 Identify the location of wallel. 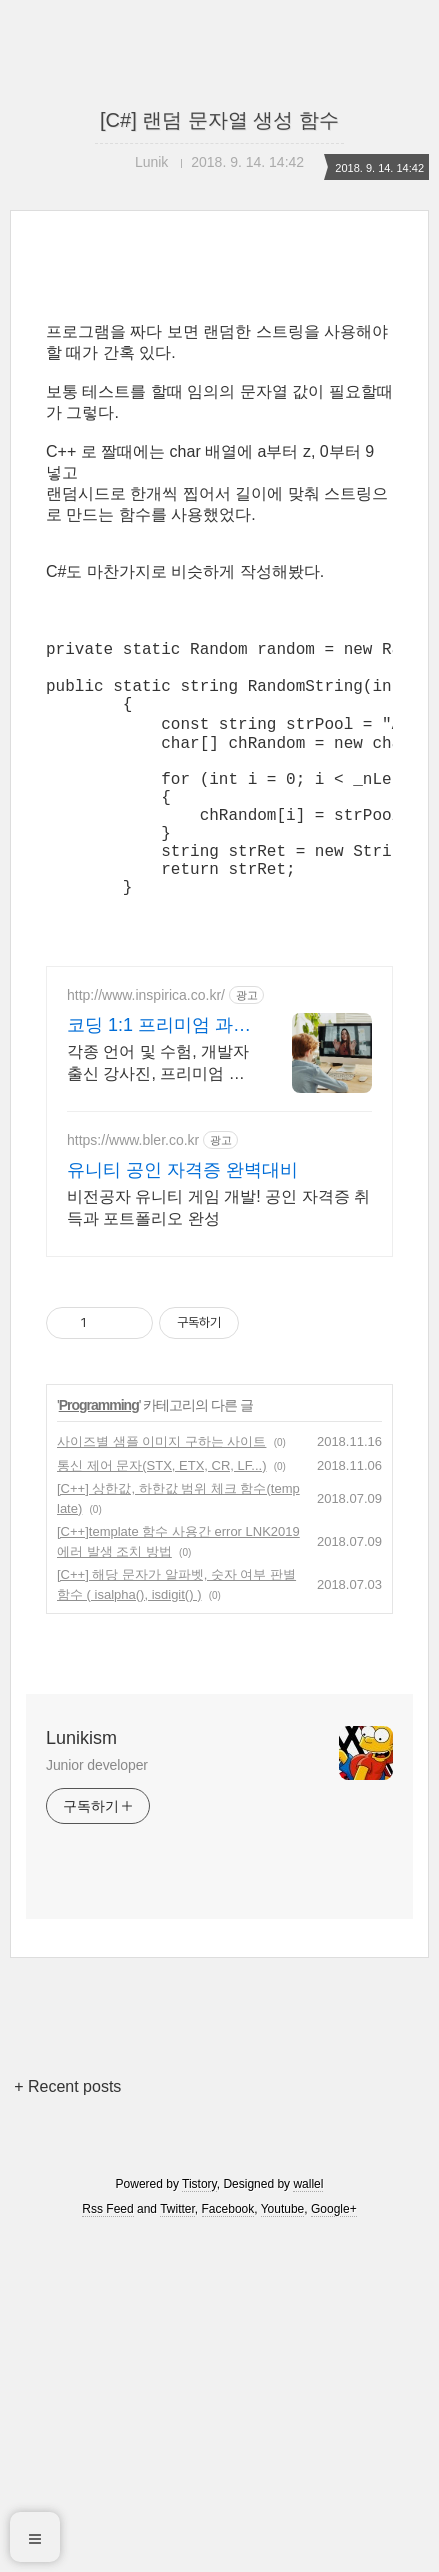
(308, 2240).